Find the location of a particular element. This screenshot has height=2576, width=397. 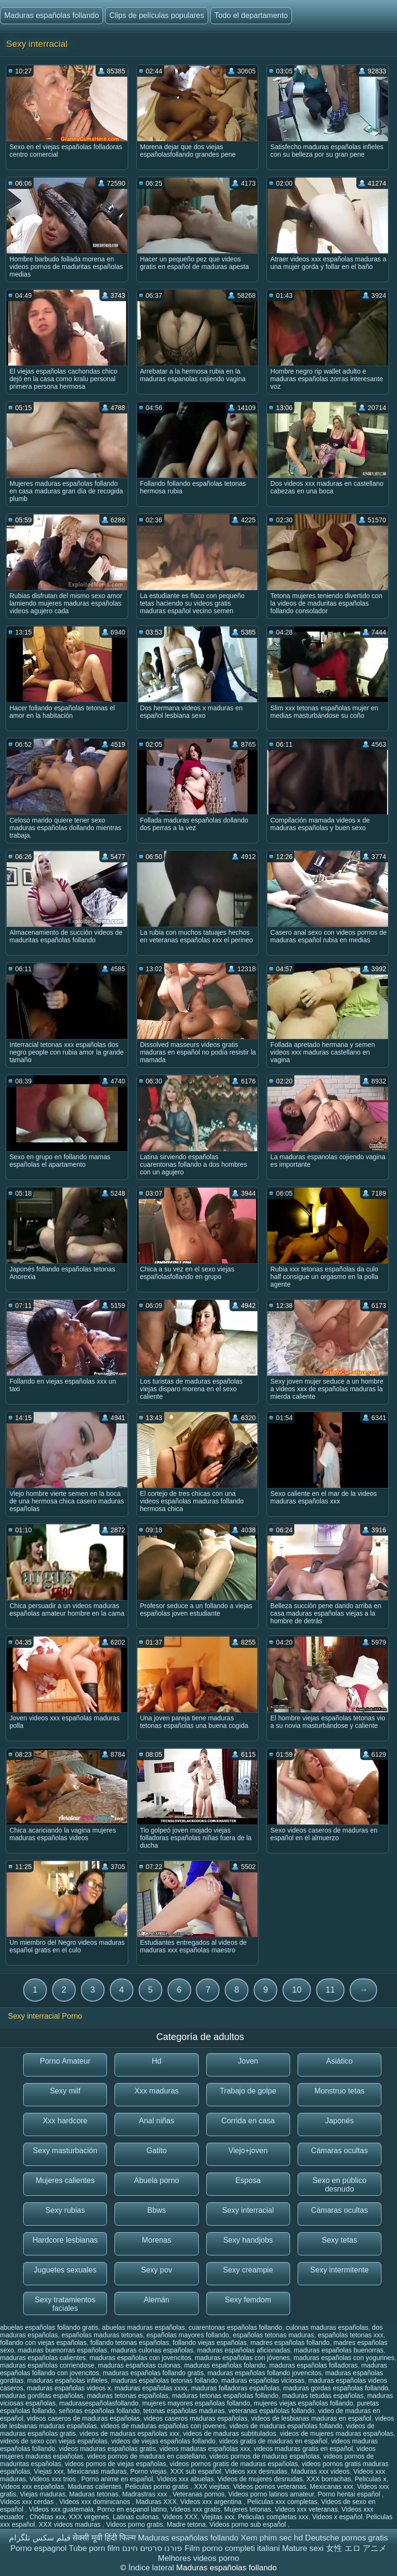

Videos xxx abuelas is located at coordinates (185, 2479).